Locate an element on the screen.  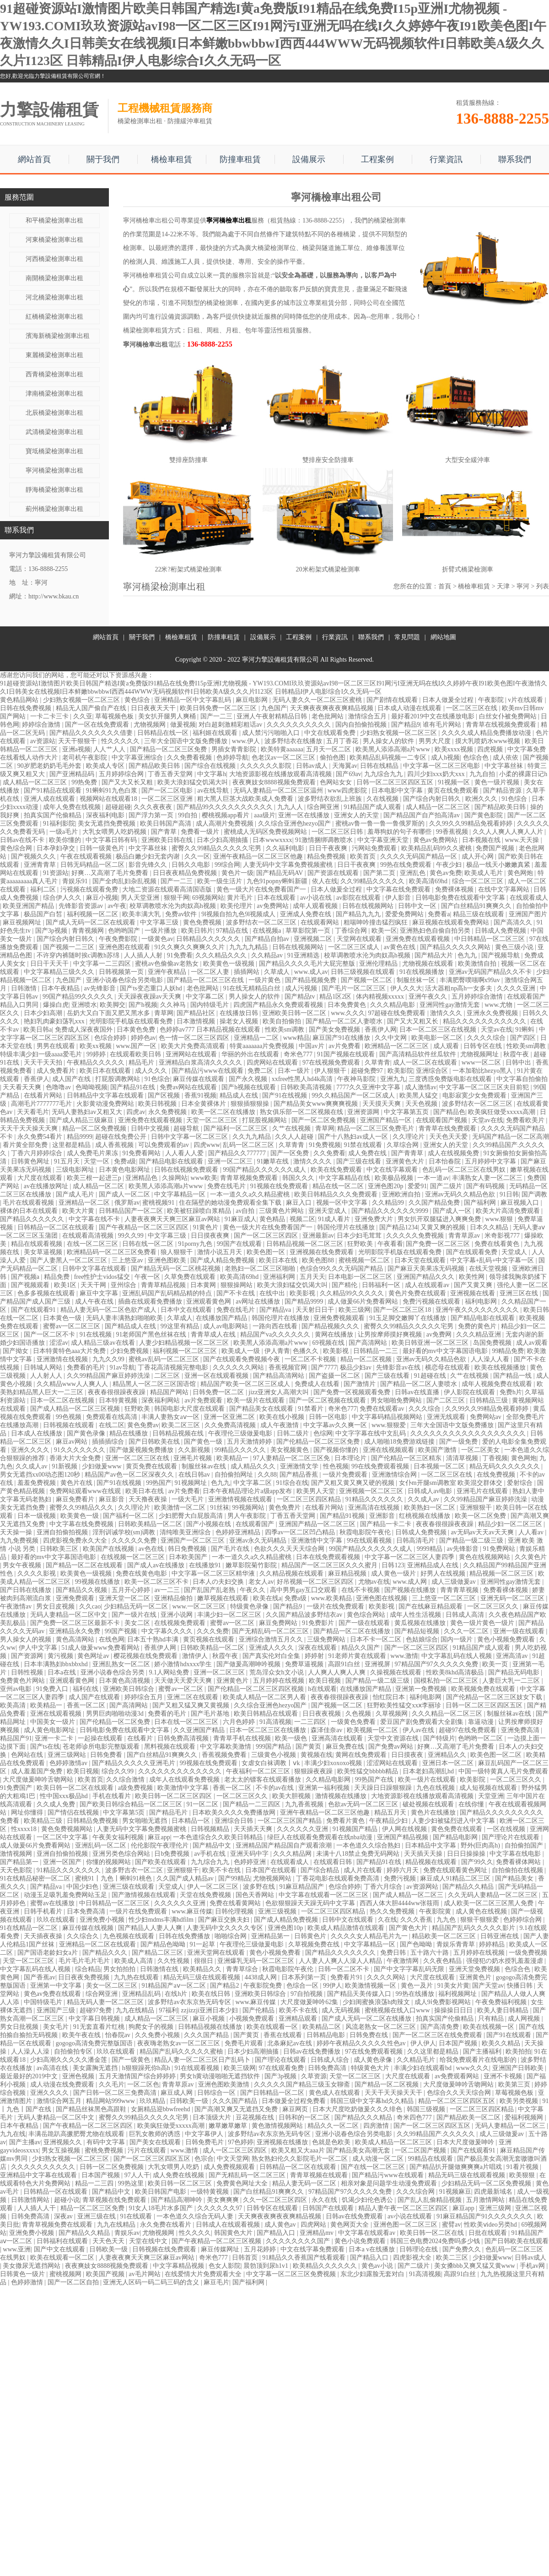
橋檢車租賃 is located at coordinates (171, 159).